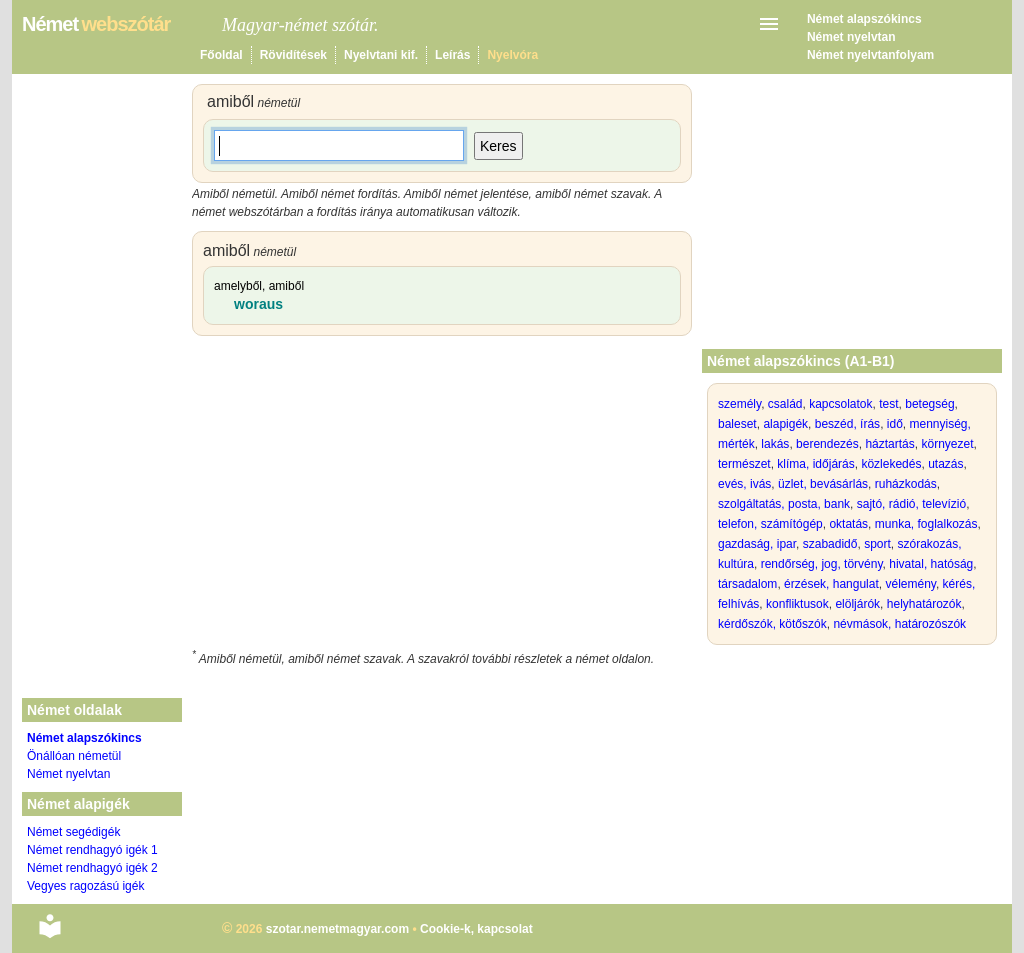 This screenshot has width=1024, height=953. Describe the element at coordinates (924, 604) in the screenshot. I see `helyhatározók` at that location.